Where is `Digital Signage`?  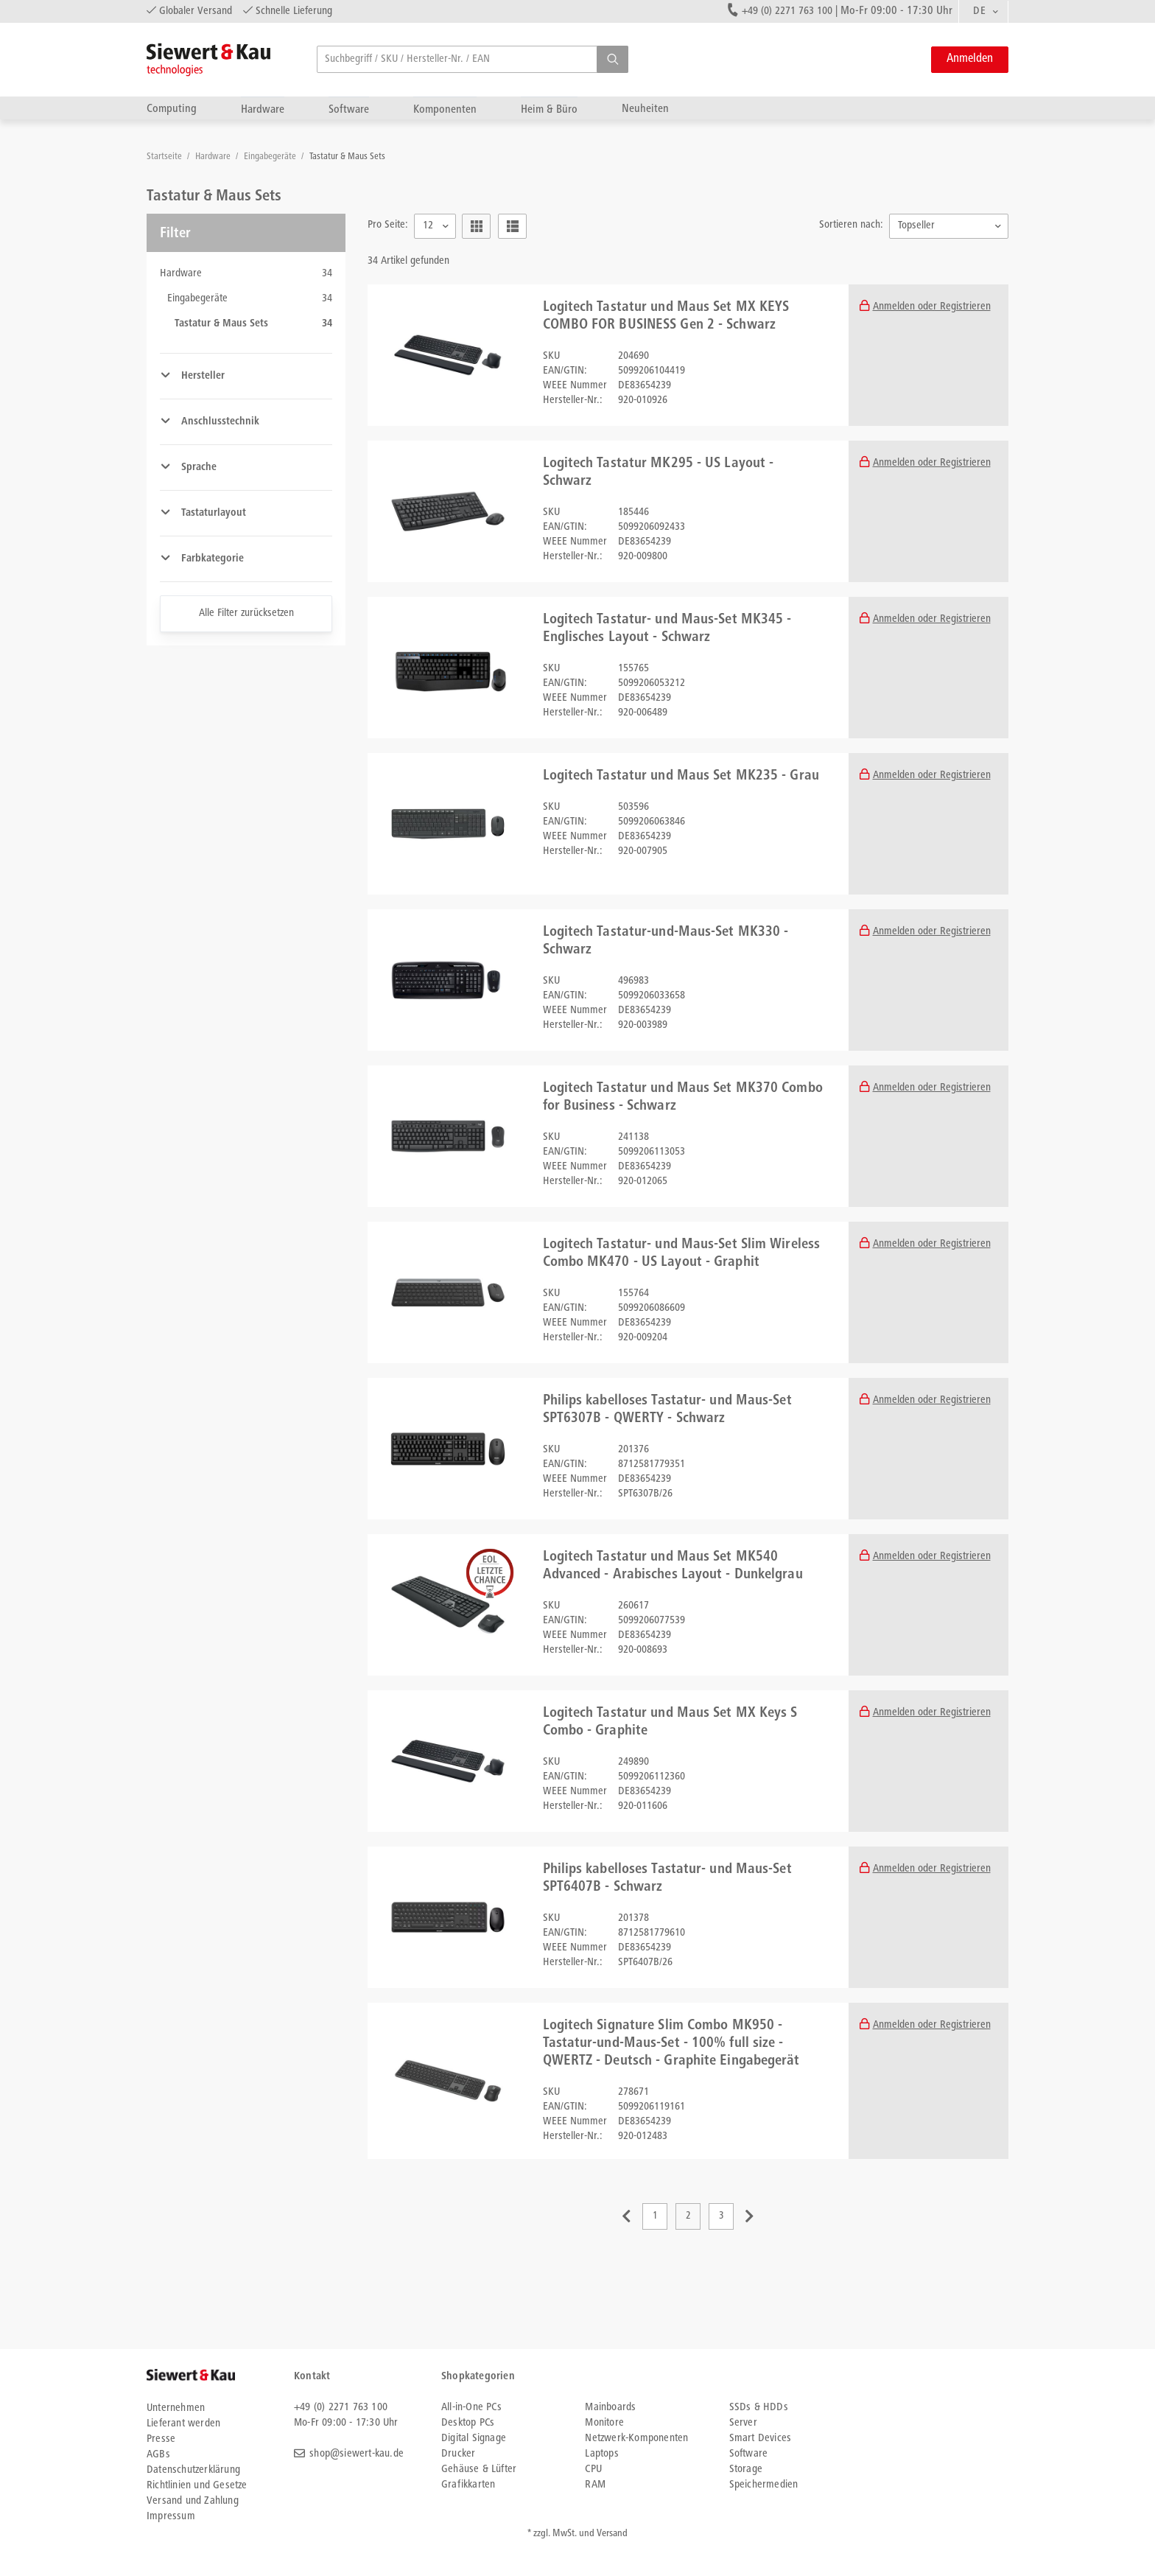
Digital Signage is located at coordinates (473, 2438).